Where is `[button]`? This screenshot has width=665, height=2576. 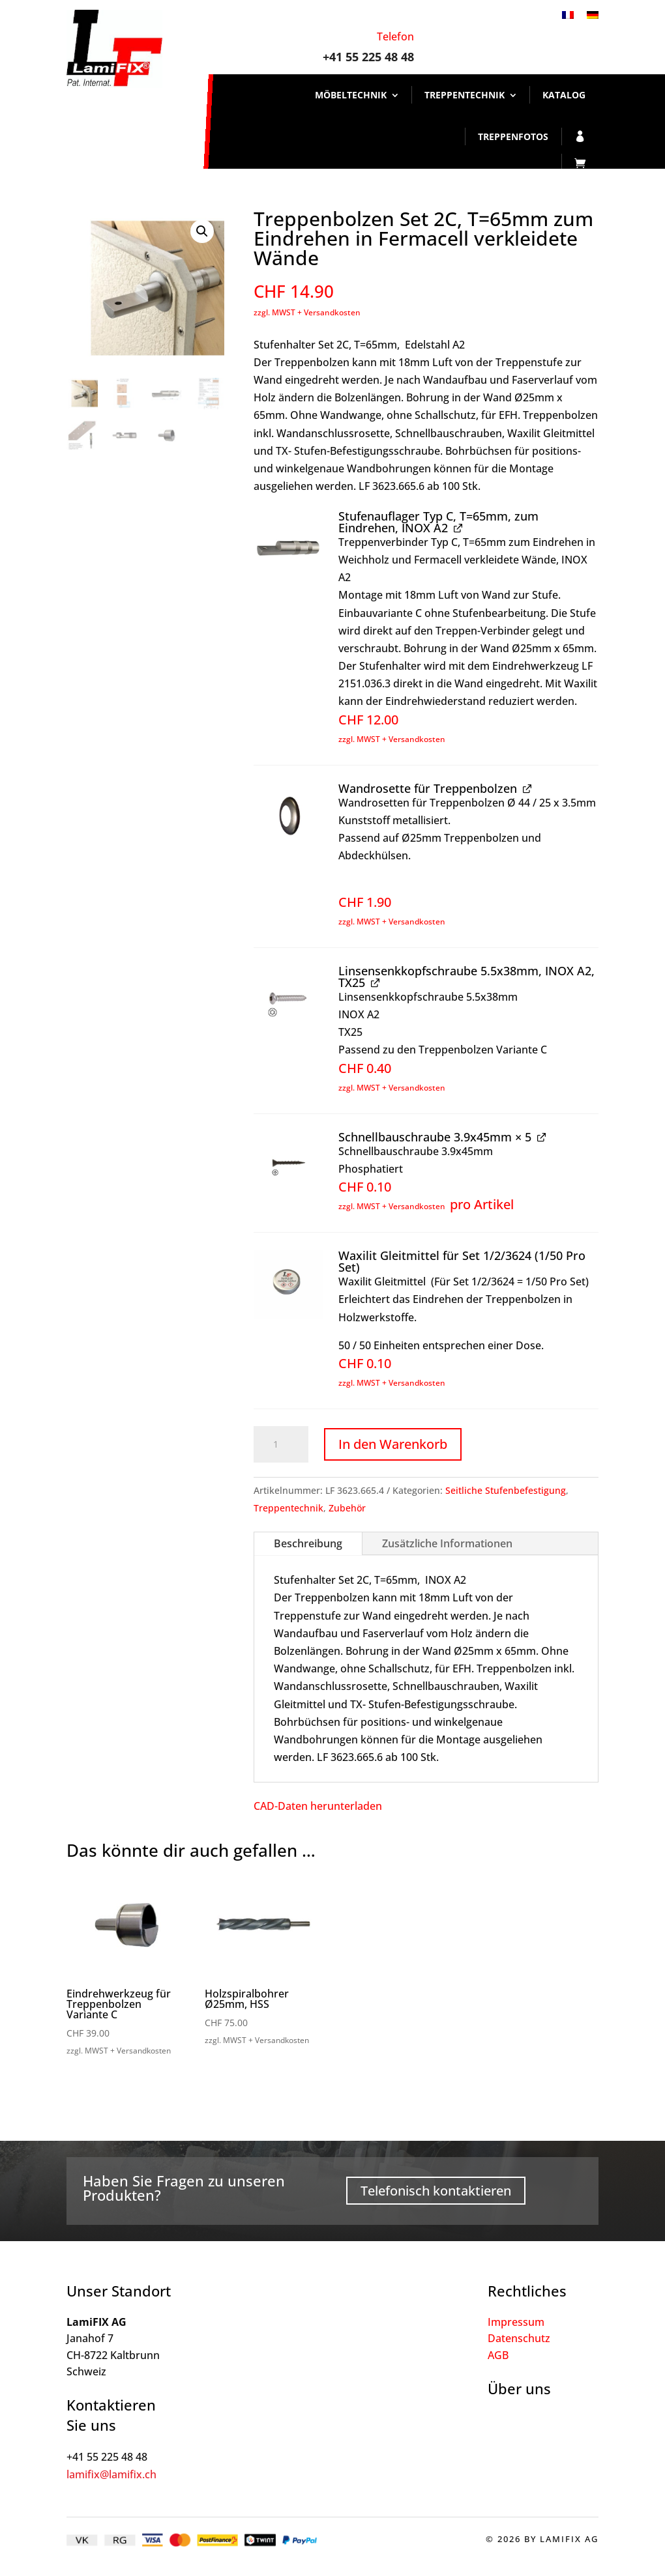 [button] is located at coordinates (202, 231).